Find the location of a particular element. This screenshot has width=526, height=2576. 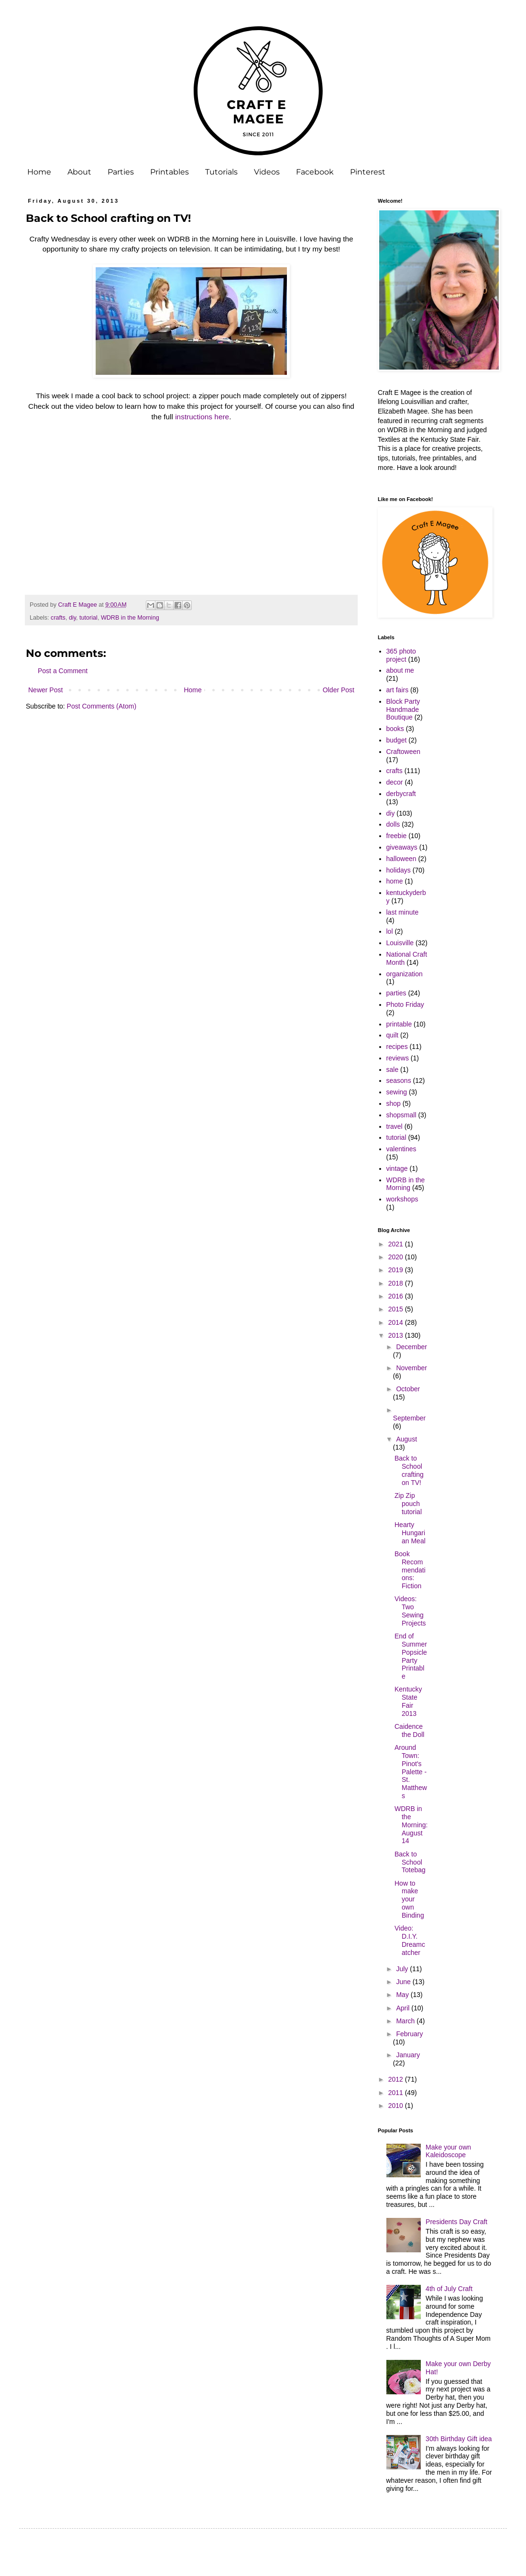

2019 is located at coordinates (396, 1270).